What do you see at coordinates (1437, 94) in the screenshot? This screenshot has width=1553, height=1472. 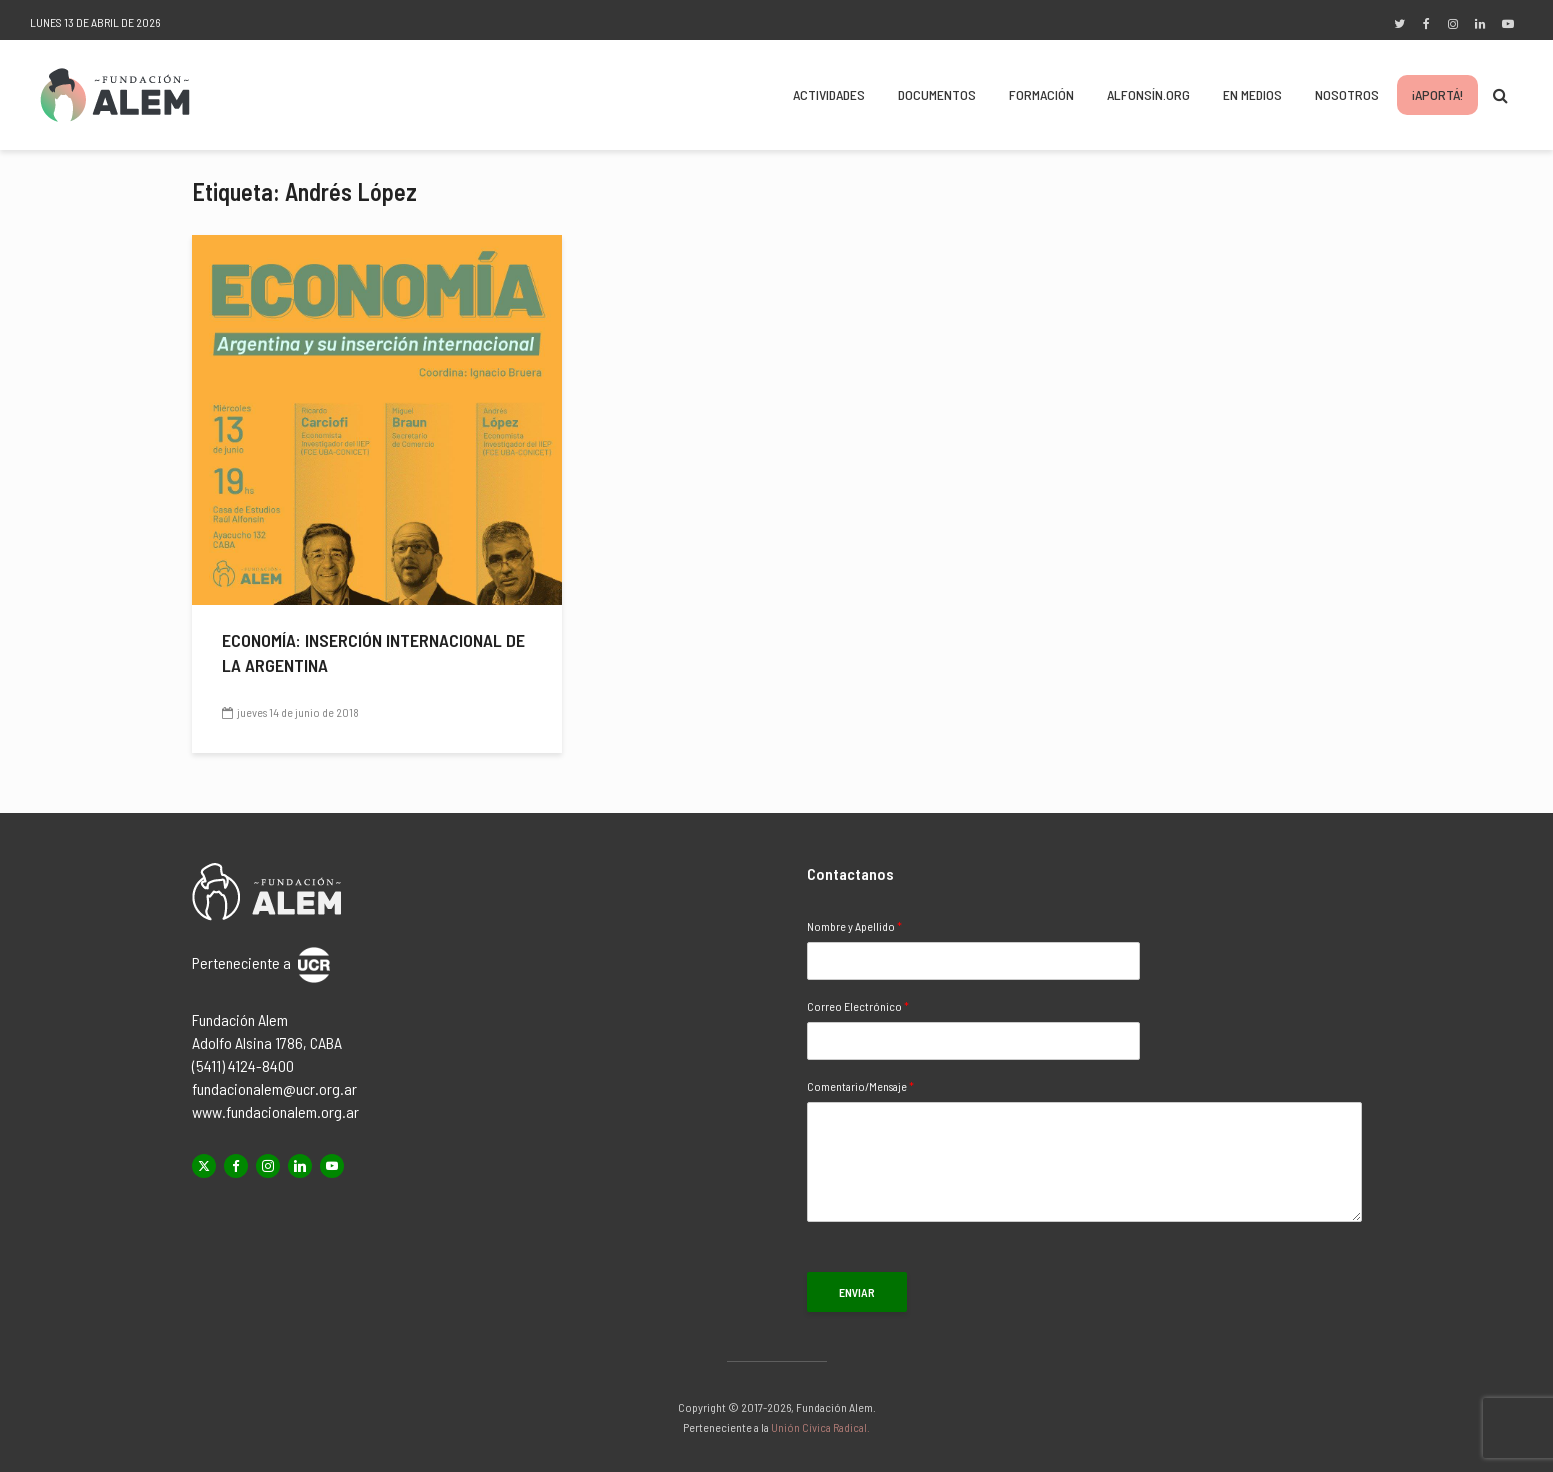 I see `¡Aportá!` at bounding box center [1437, 94].